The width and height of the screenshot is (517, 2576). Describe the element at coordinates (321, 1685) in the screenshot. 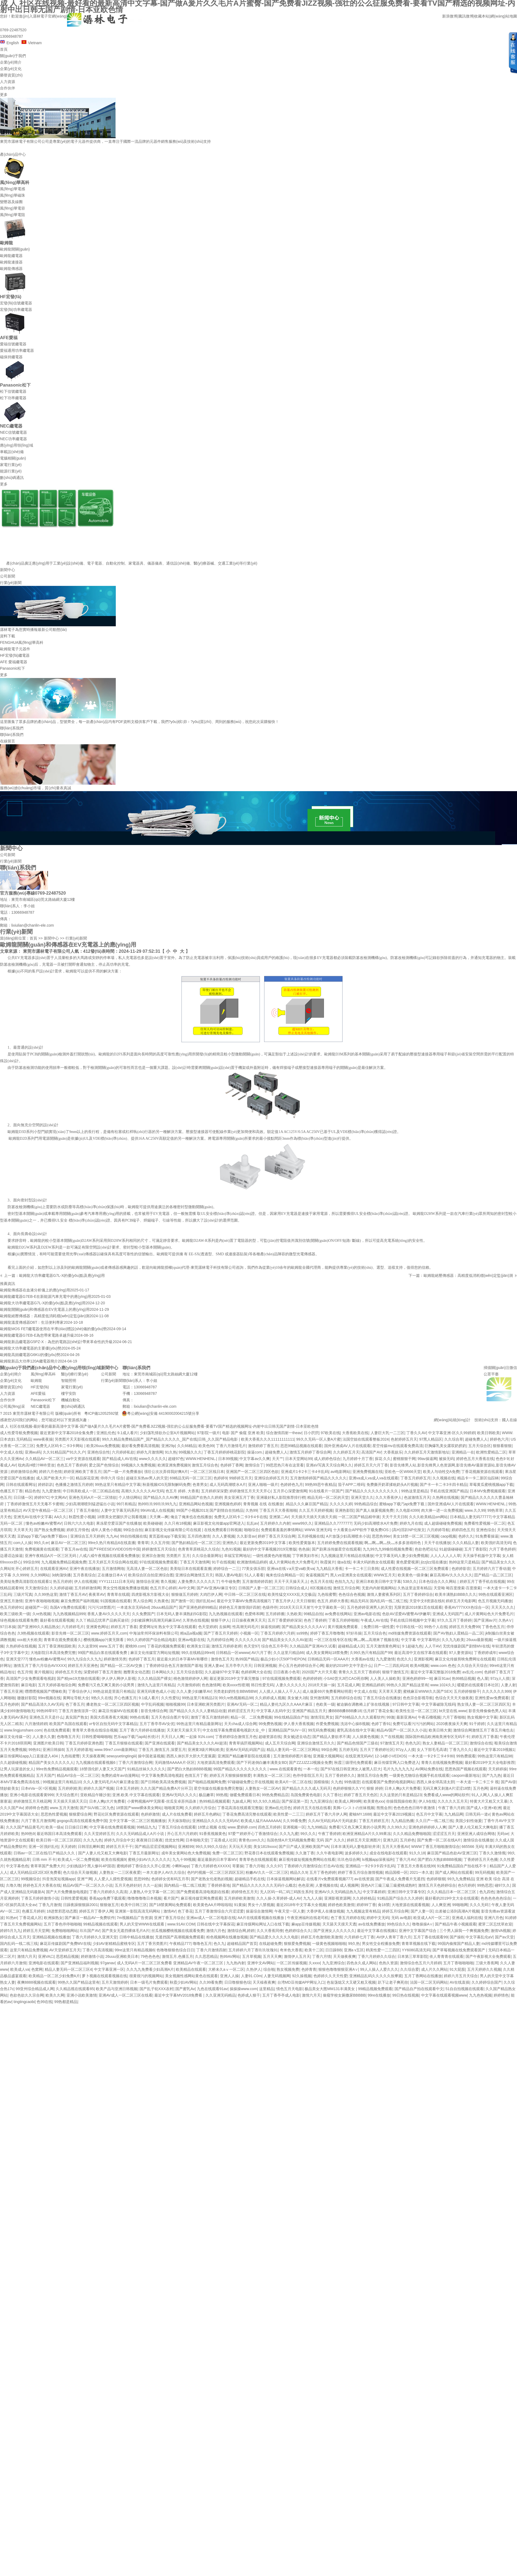

I see `2018天天操一操` at that location.